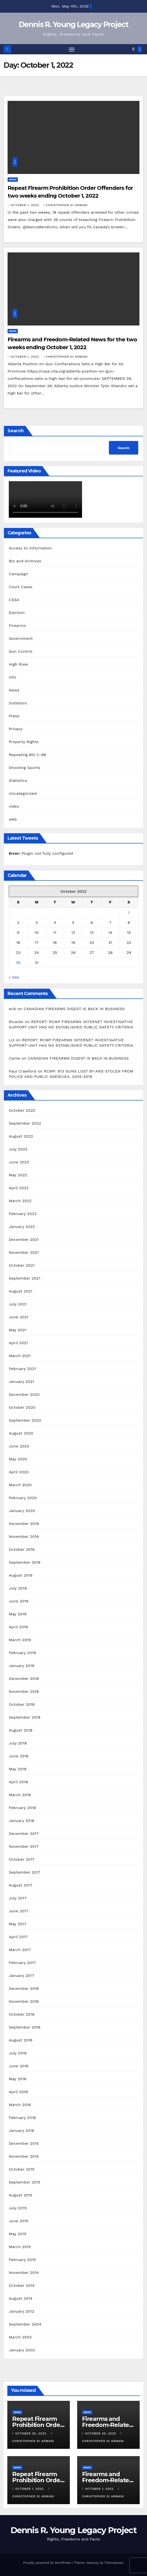 The height and width of the screenshot is (2576, 147). What do you see at coordinates (16, 431) in the screenshot?
I see `Search` at bounding box center [16, 431].